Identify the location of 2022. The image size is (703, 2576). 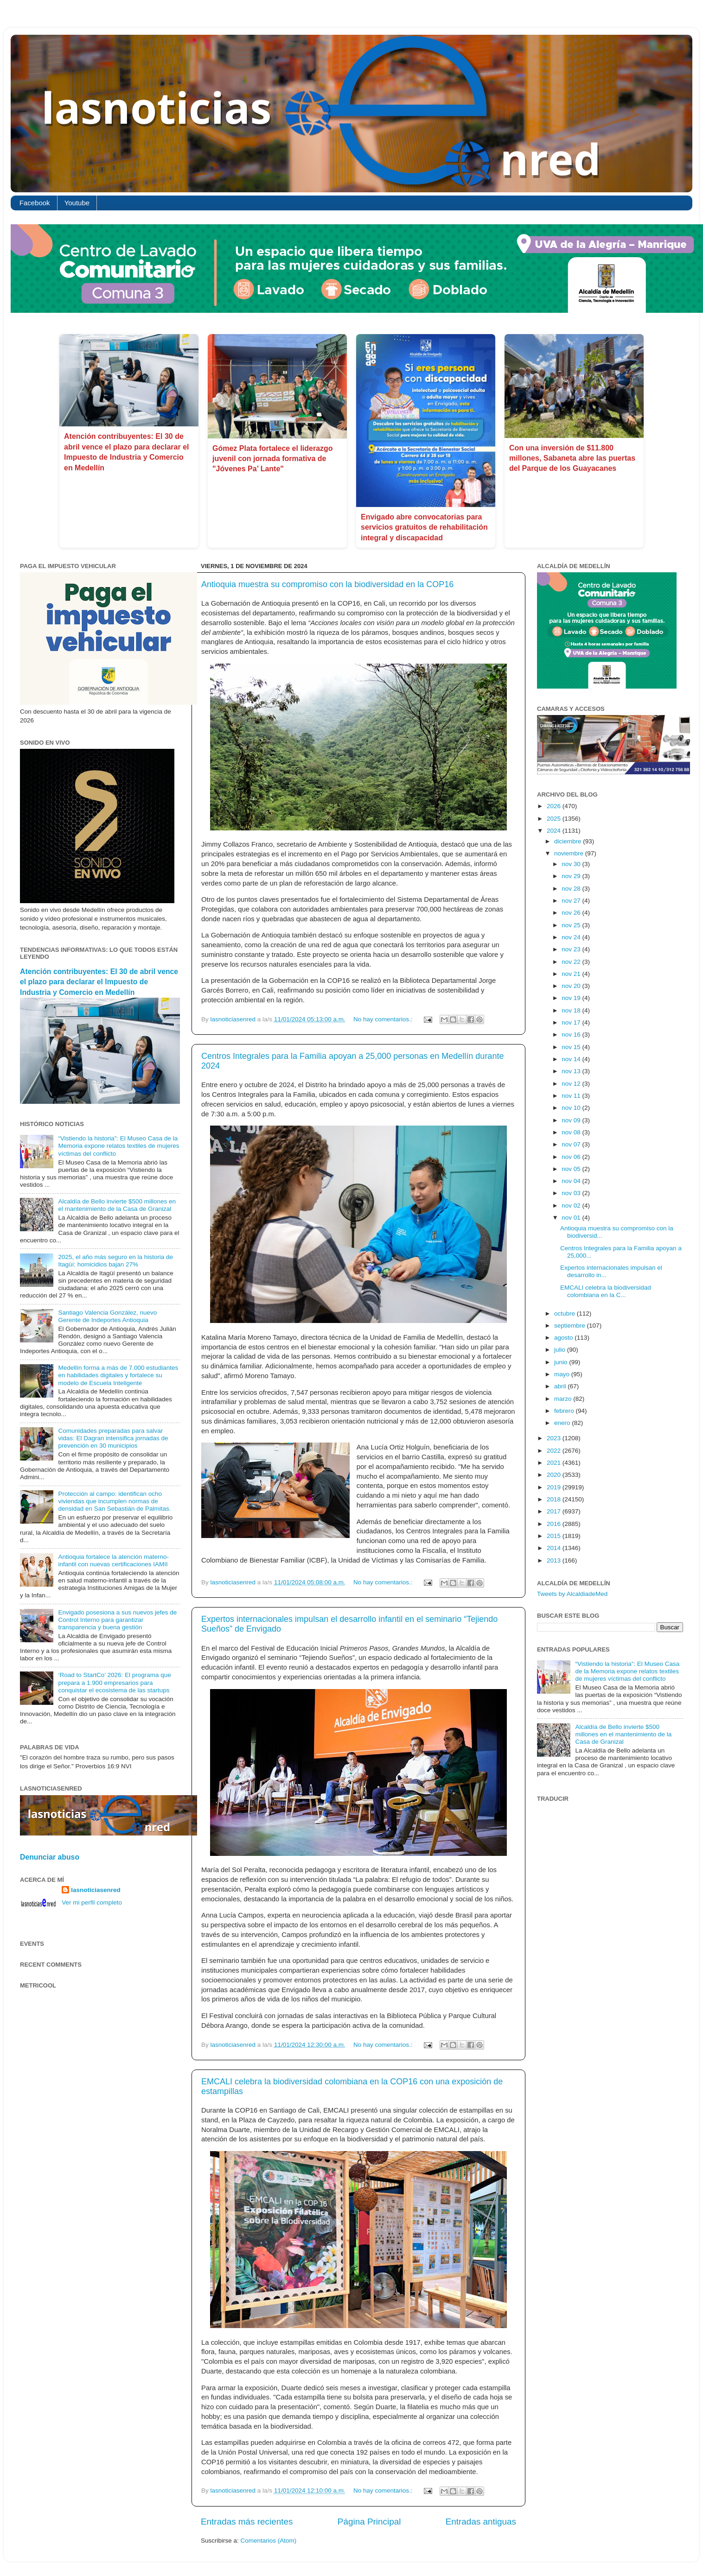
(554, 1450).